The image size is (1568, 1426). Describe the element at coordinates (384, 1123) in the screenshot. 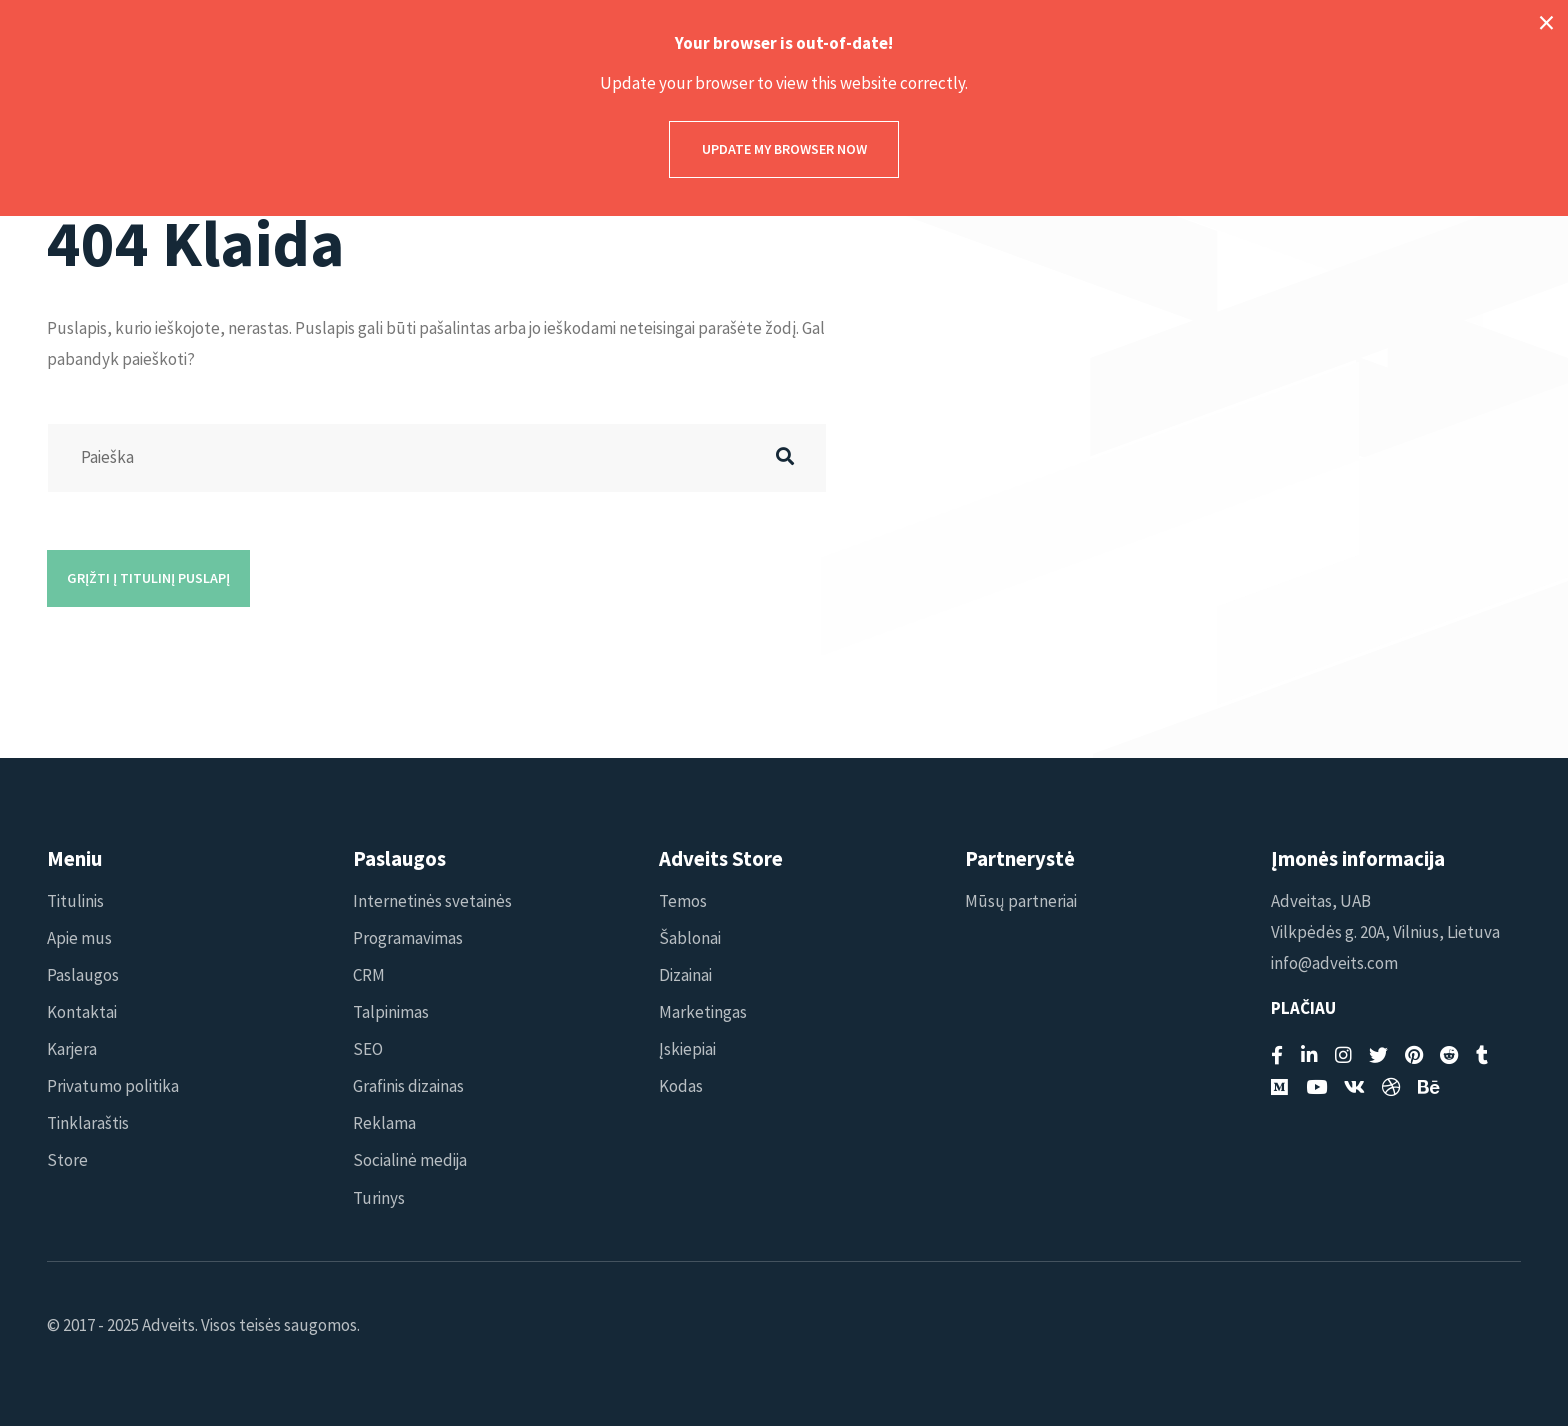

I see `Reklama` at that location.